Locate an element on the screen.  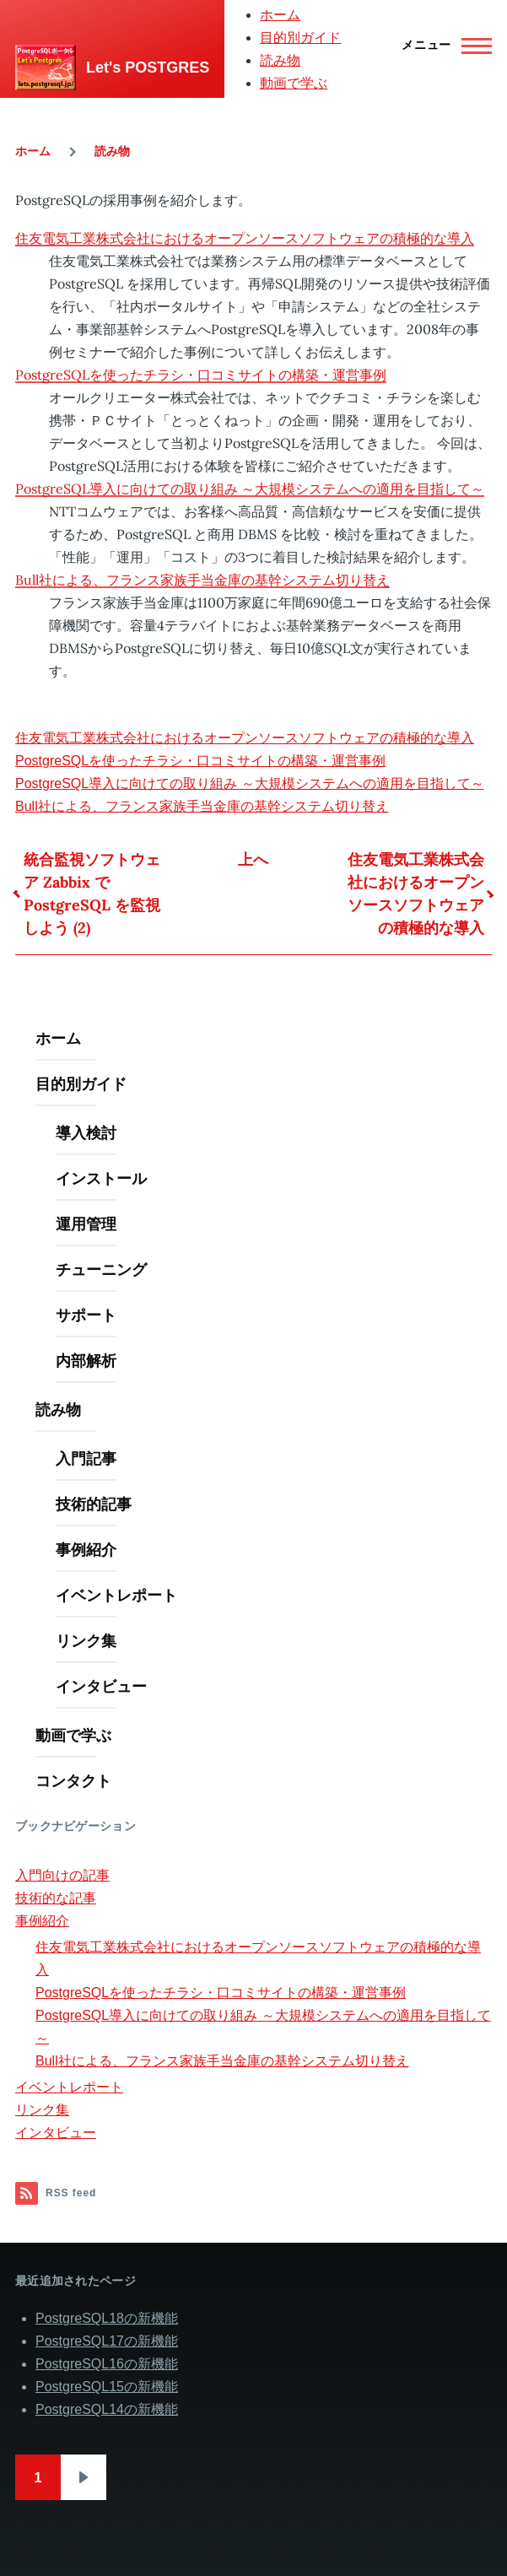
統合監視ソフトウェア Zabbix で PostgreSQL を監視しよう (2) is located at coordinates (92, 893).